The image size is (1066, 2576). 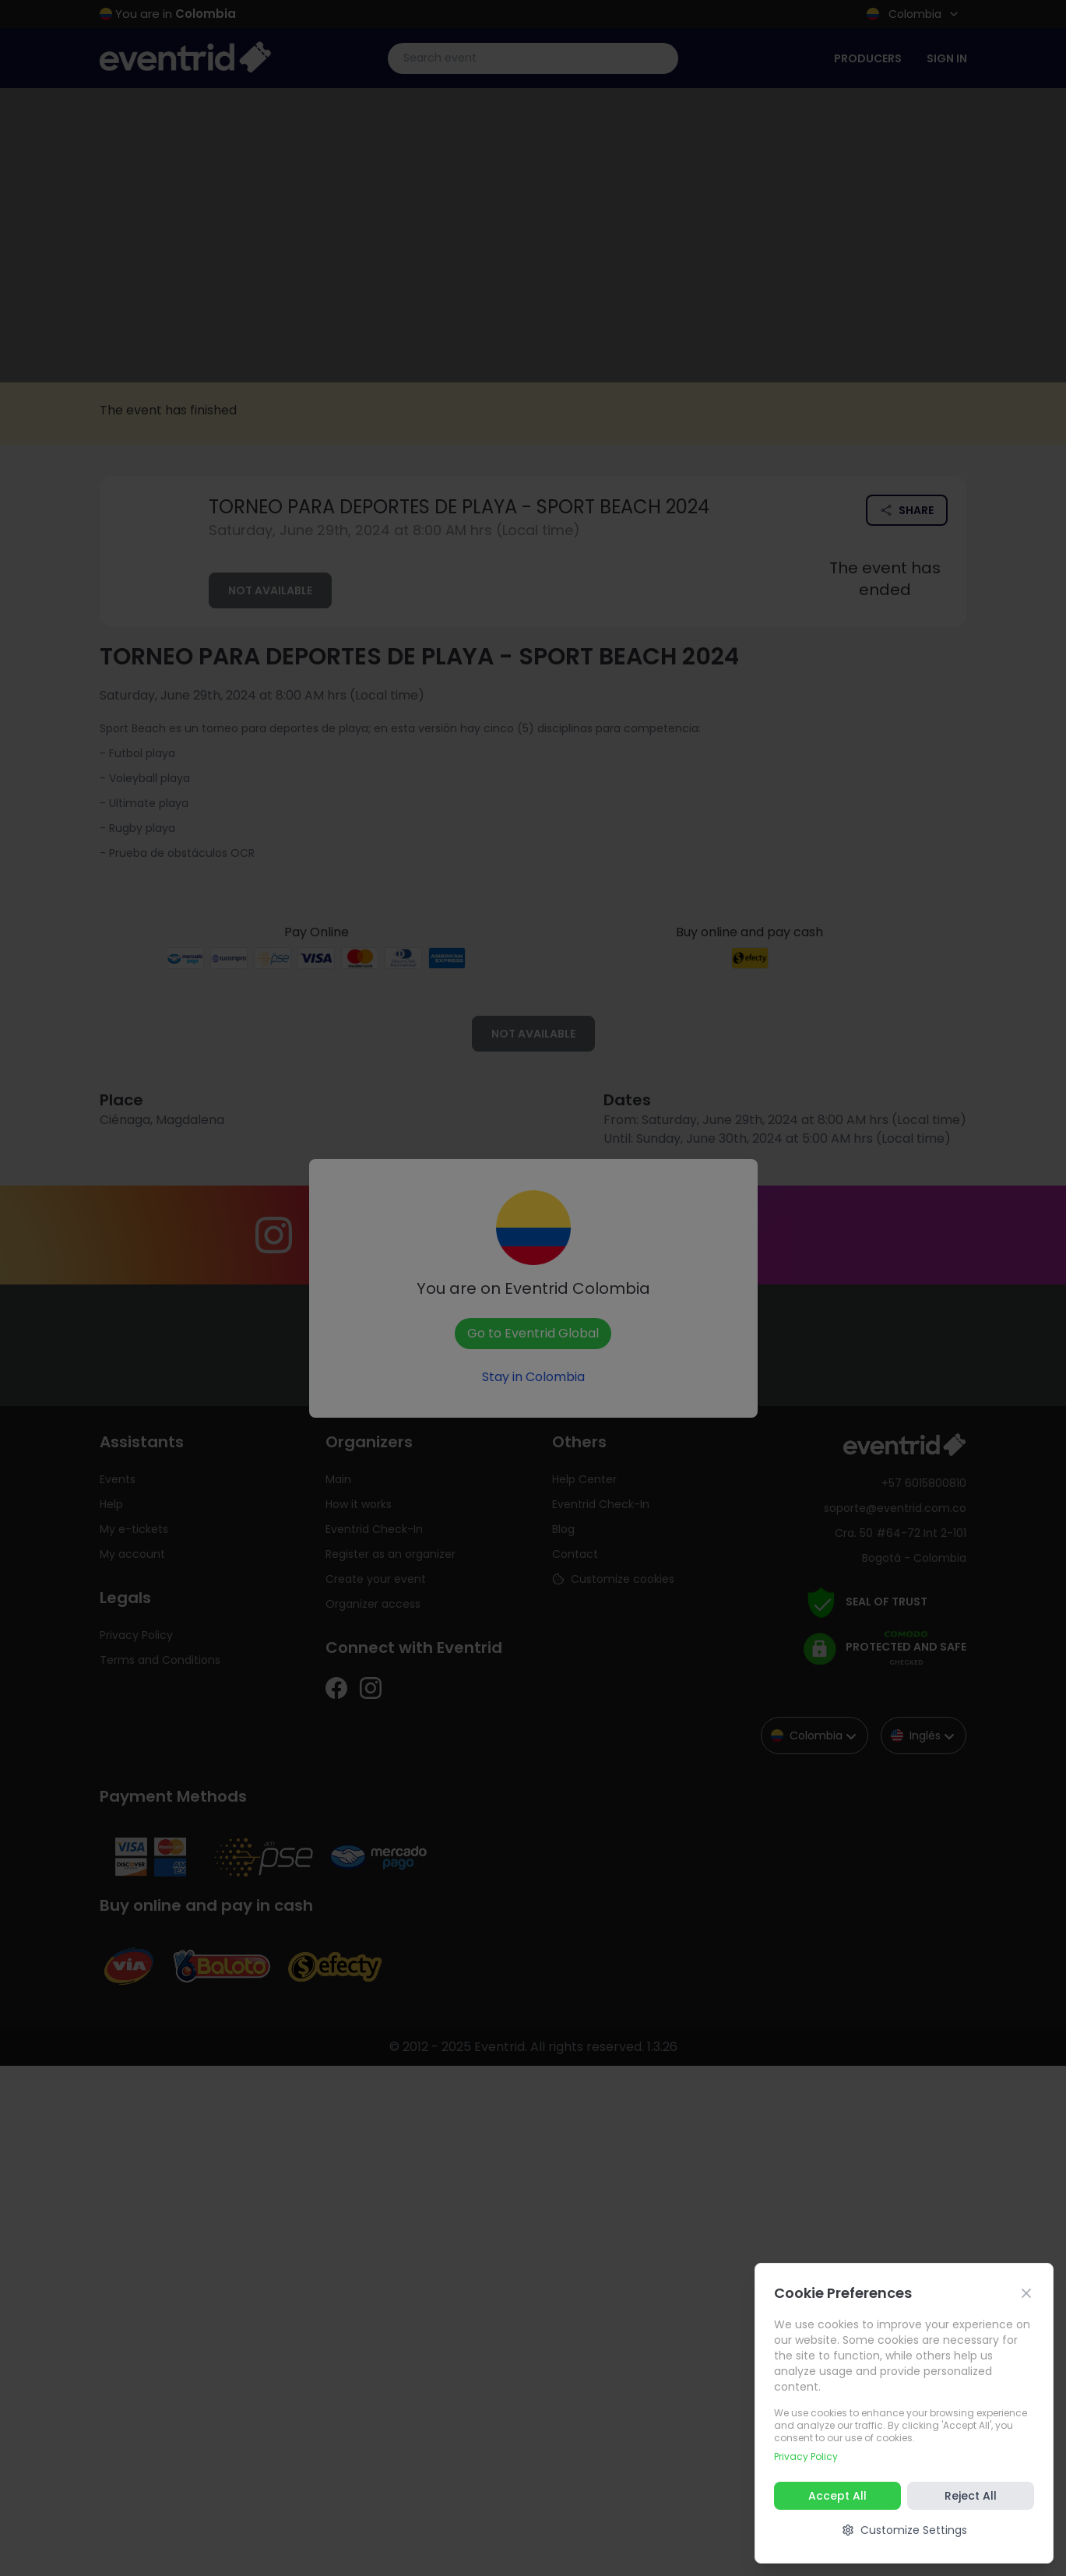 I want to click on Customize Settings, so click(x=904, y=2530).